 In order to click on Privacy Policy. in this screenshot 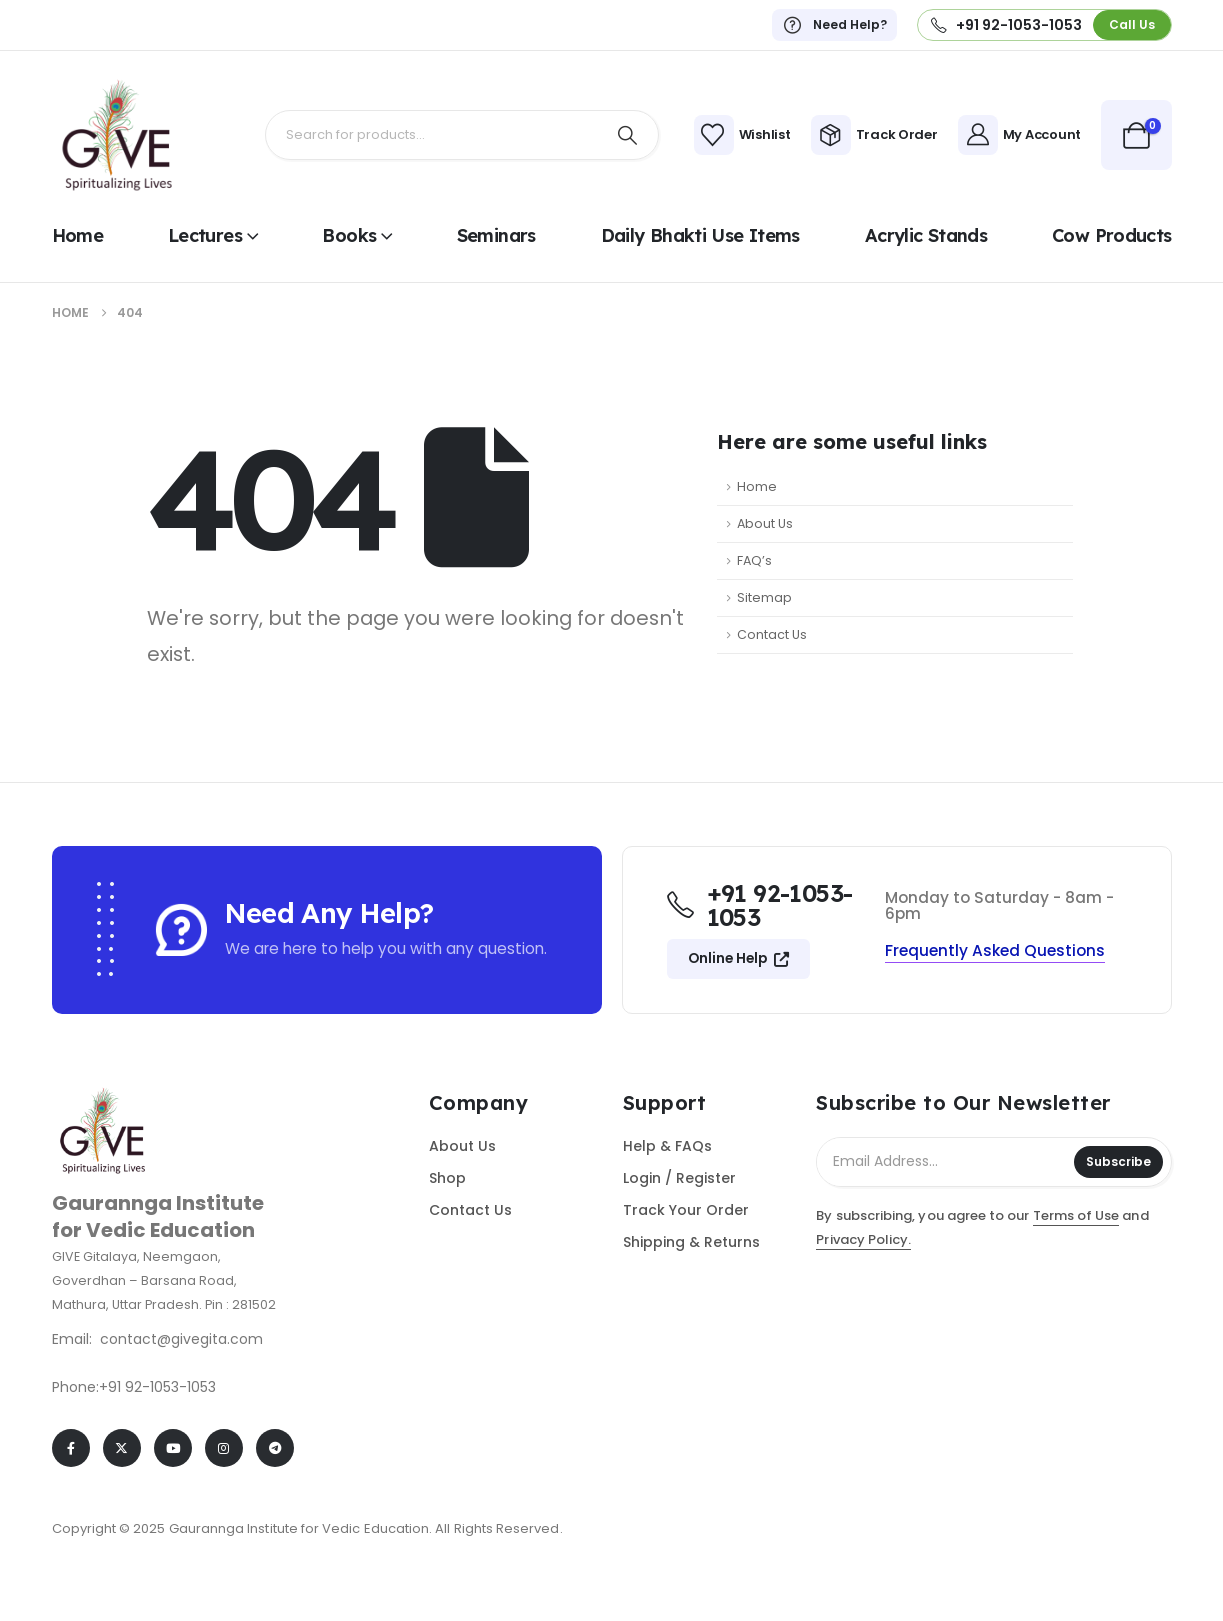, I will do `click(863, 1239)`.